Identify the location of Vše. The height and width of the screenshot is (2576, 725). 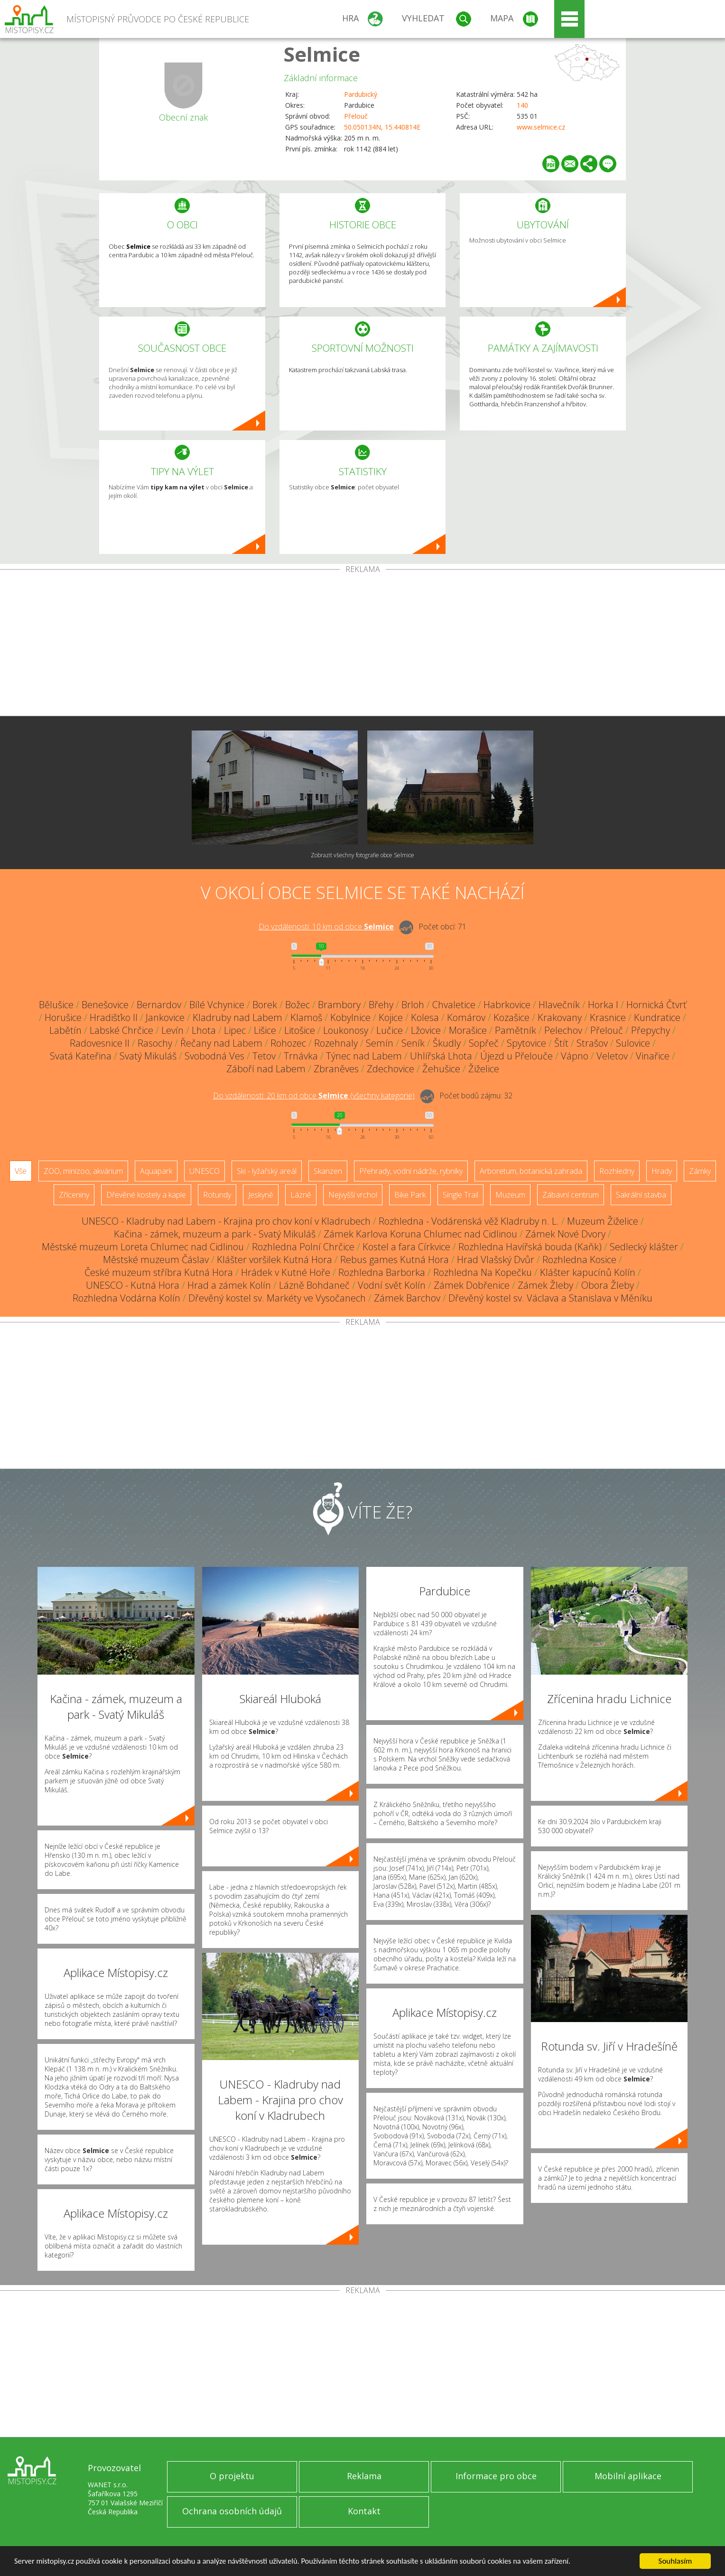
(21, 1171).